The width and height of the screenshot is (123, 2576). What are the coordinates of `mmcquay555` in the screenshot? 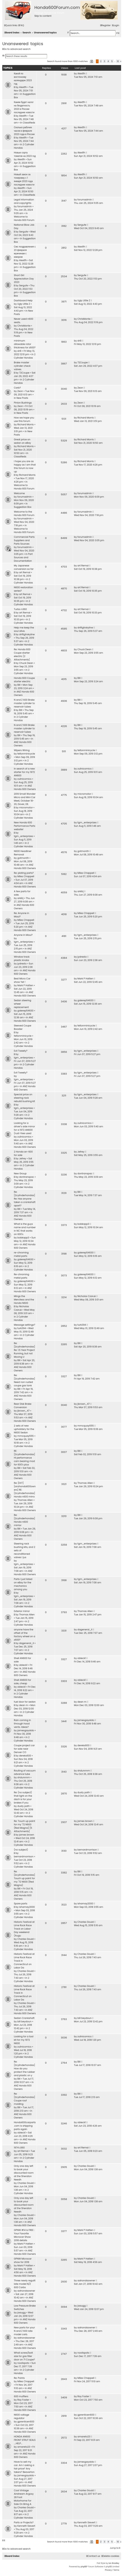 It's located at (25, 1436).